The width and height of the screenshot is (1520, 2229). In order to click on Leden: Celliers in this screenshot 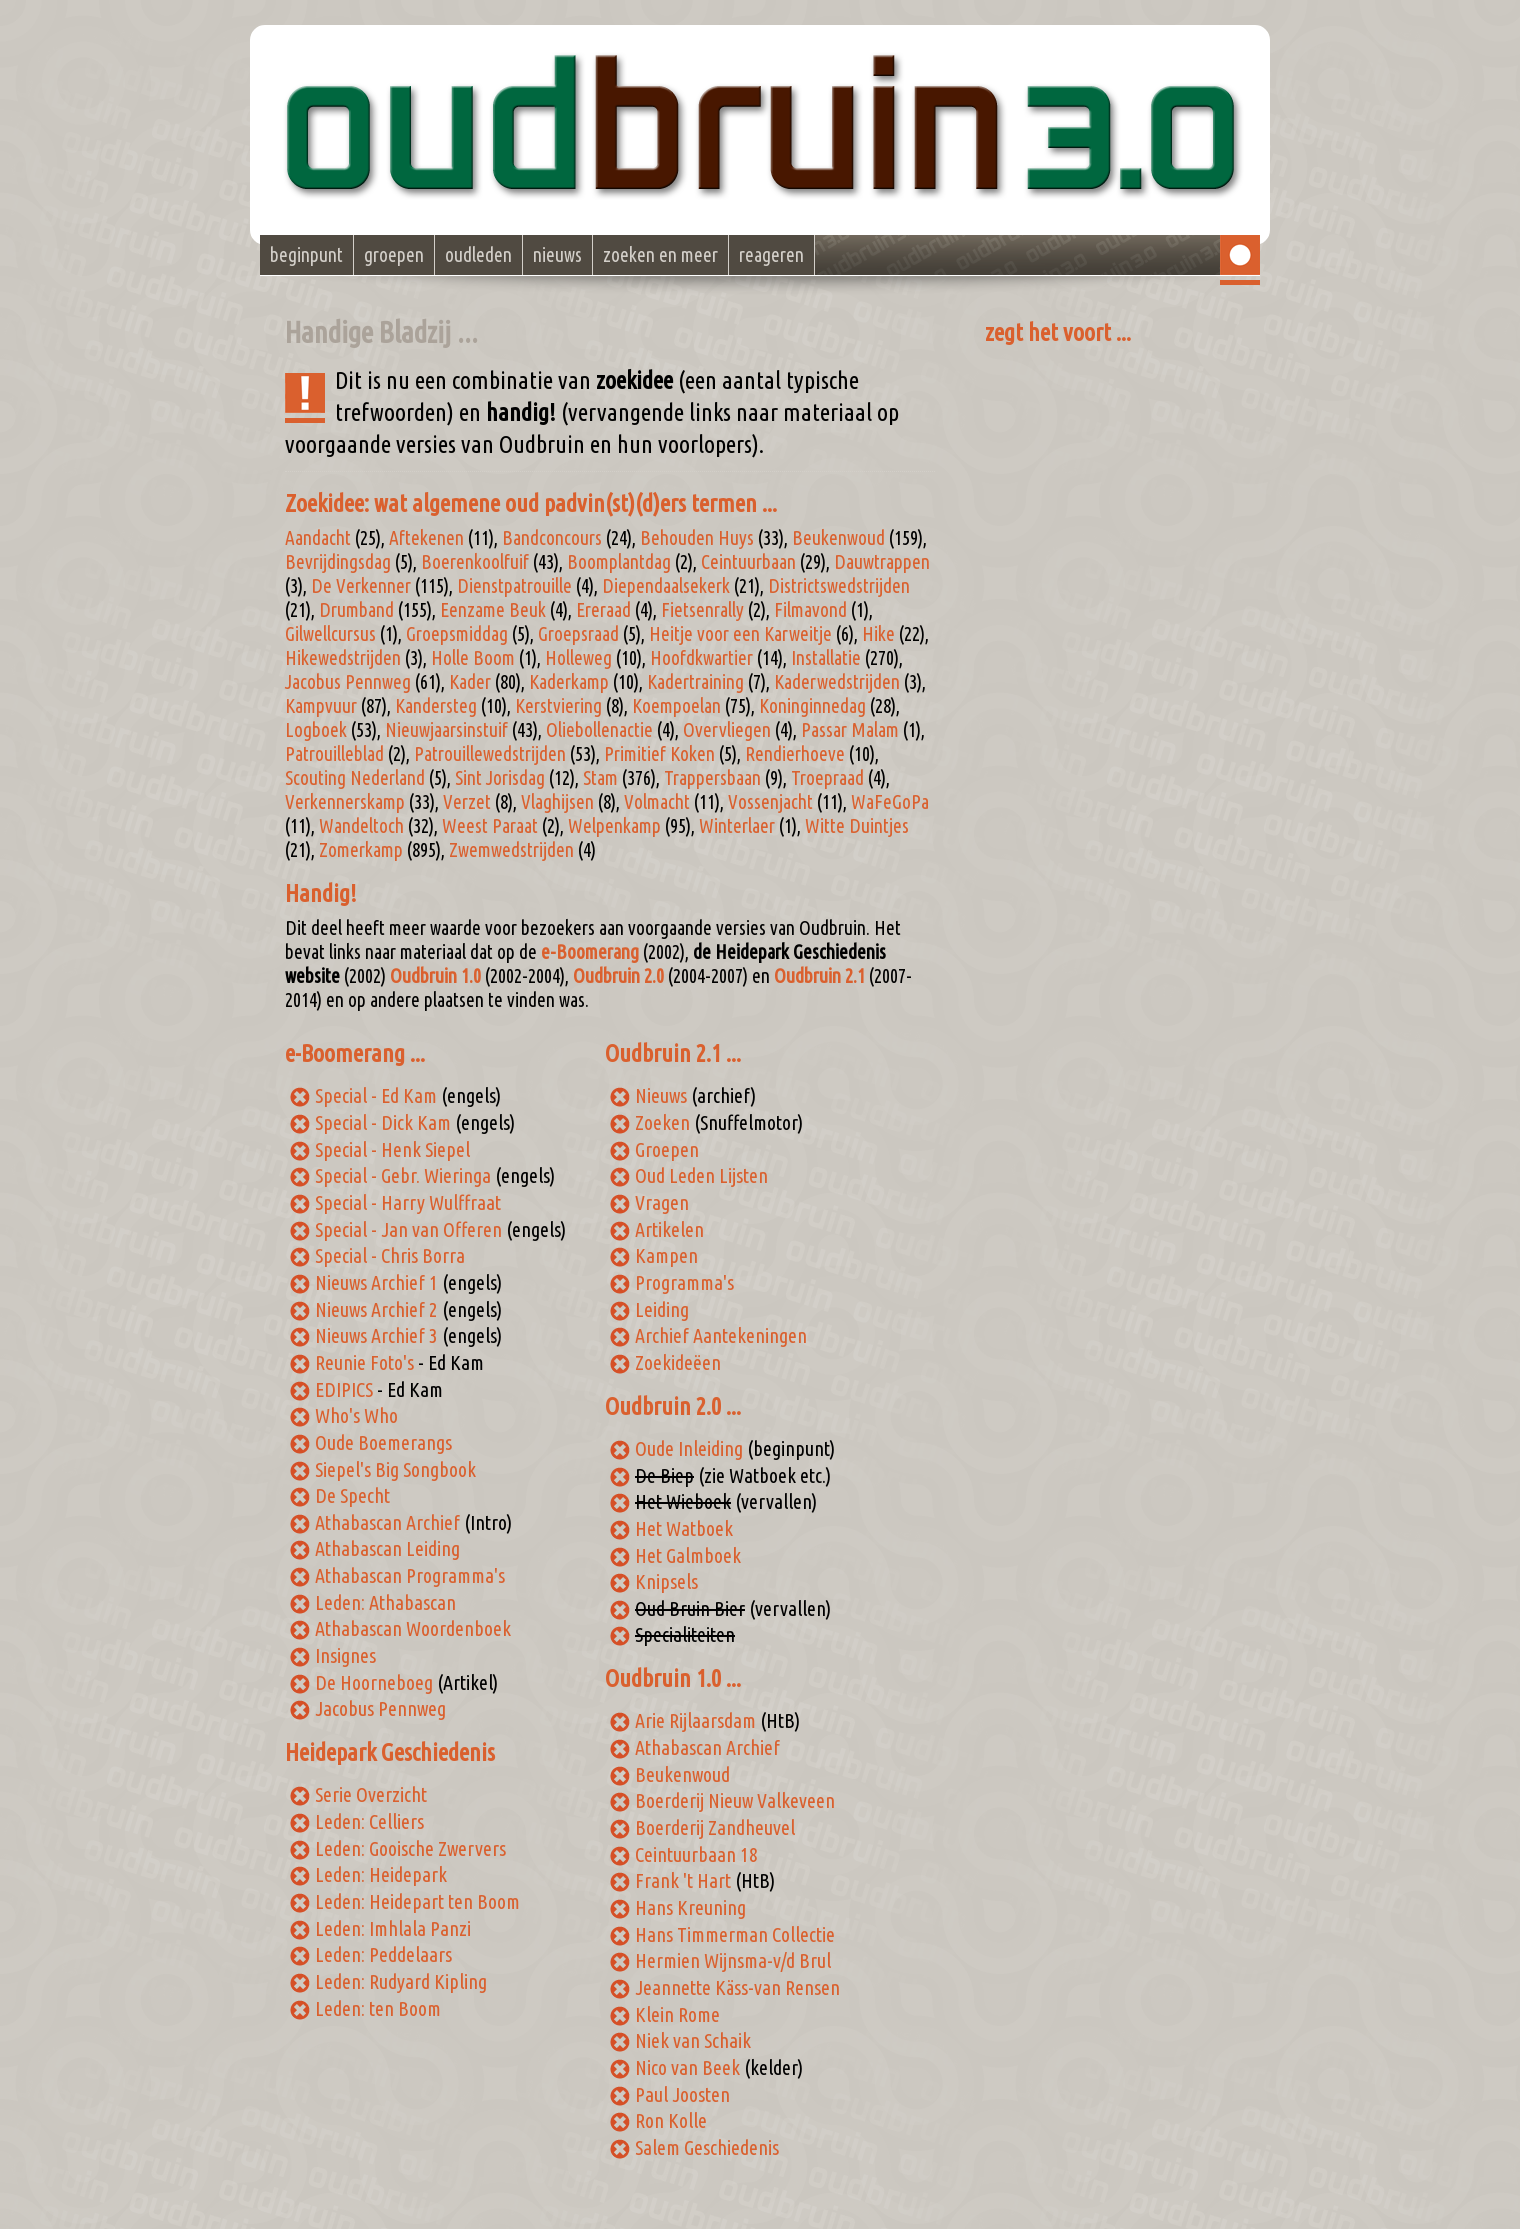, I will do `click(369, 1821)`.